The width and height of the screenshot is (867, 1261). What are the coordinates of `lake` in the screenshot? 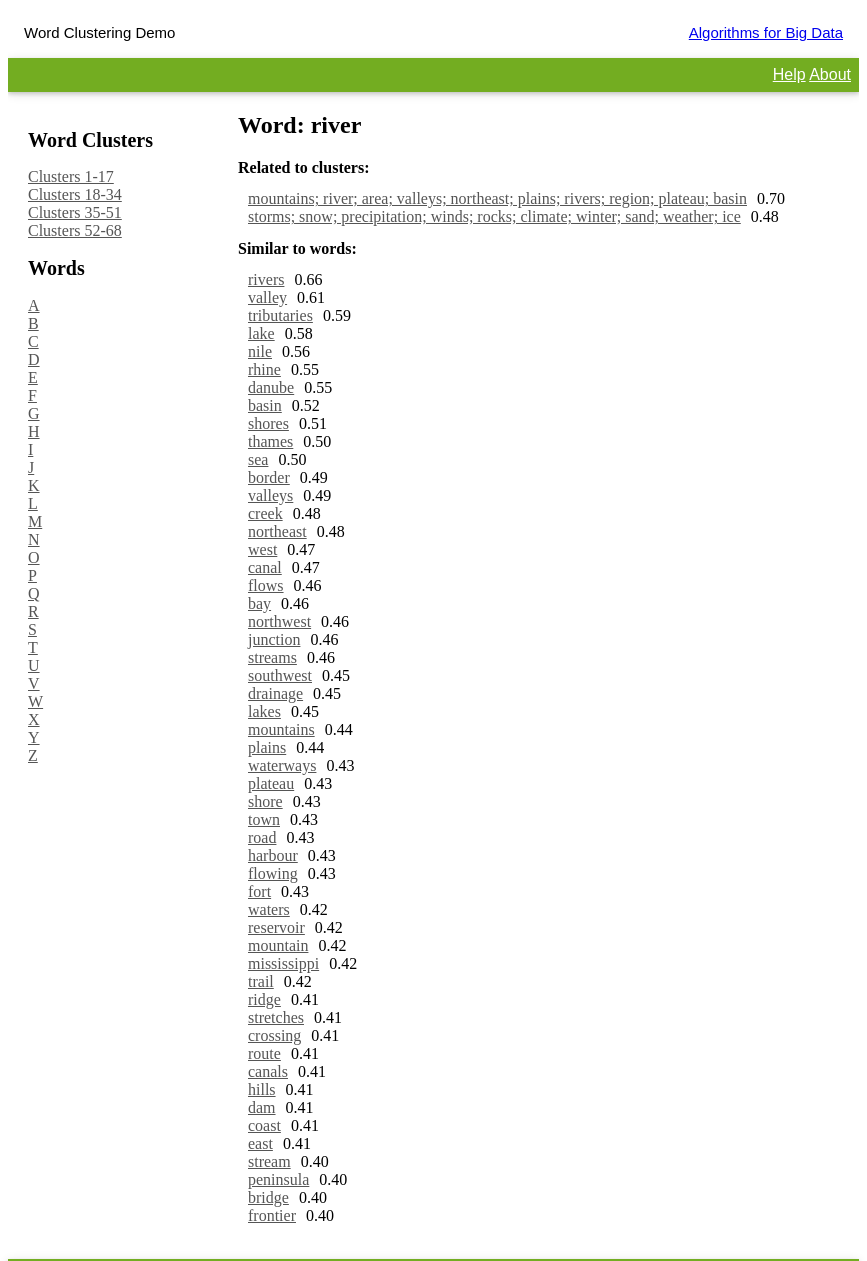 It's located at (261, 333).